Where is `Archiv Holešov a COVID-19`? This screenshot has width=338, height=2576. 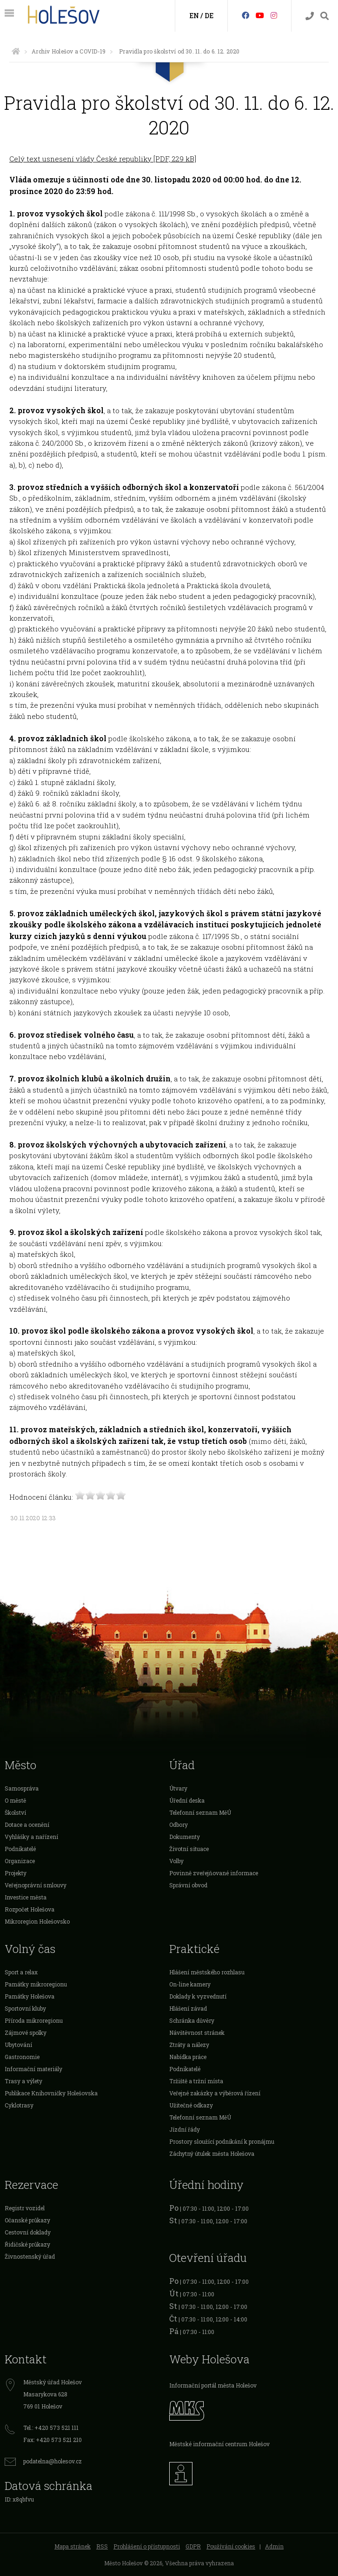
Archiv Holešov a COVID-19 is located at coordinates (69, 51).